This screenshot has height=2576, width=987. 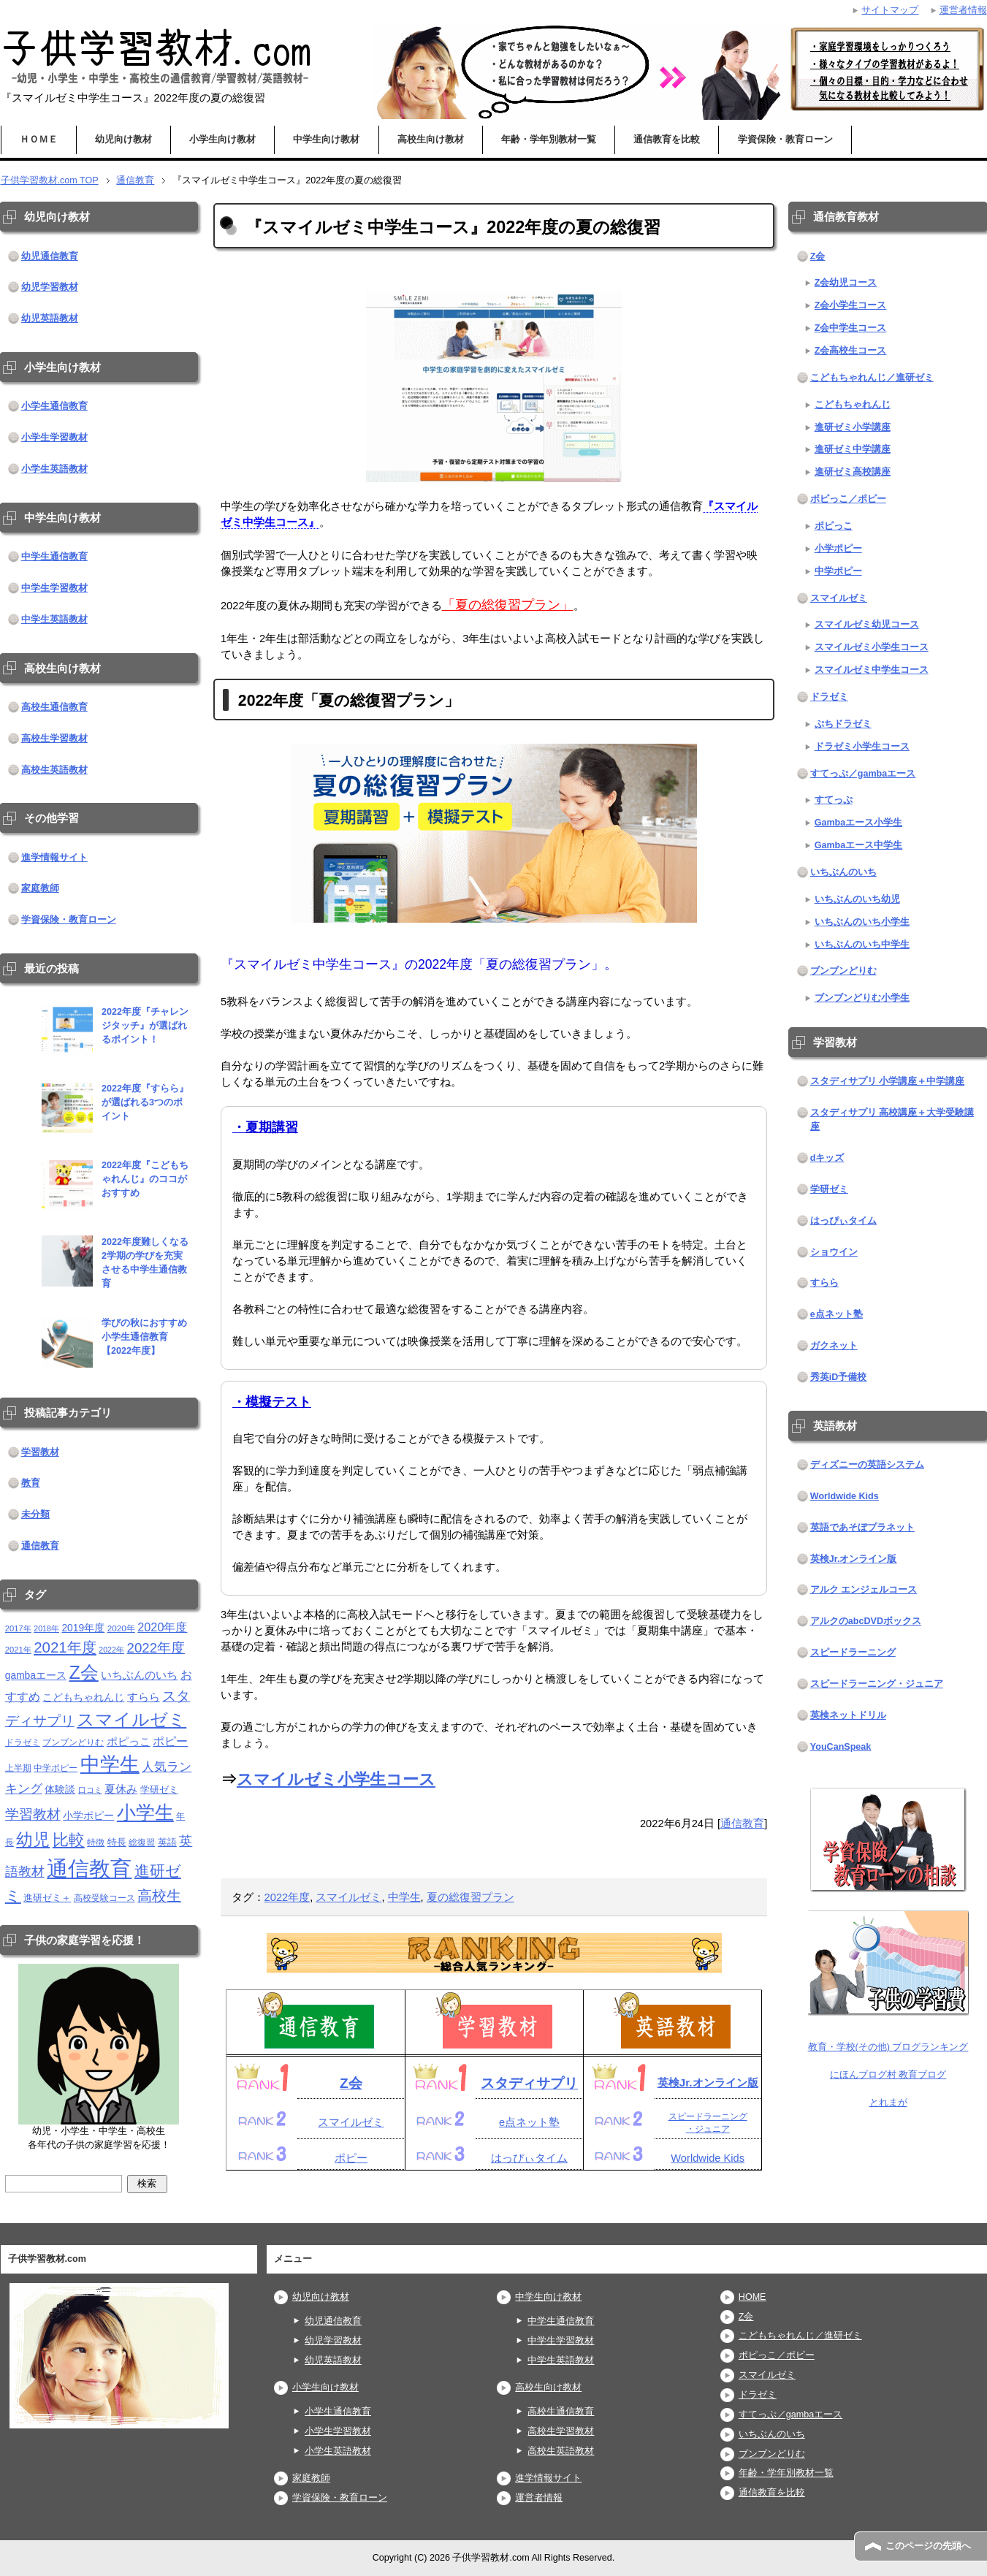 What do you see at coordinates (843, 724) in the screenshot?
I see `ぷちドラゼミ` at bounding box center [843, 724].